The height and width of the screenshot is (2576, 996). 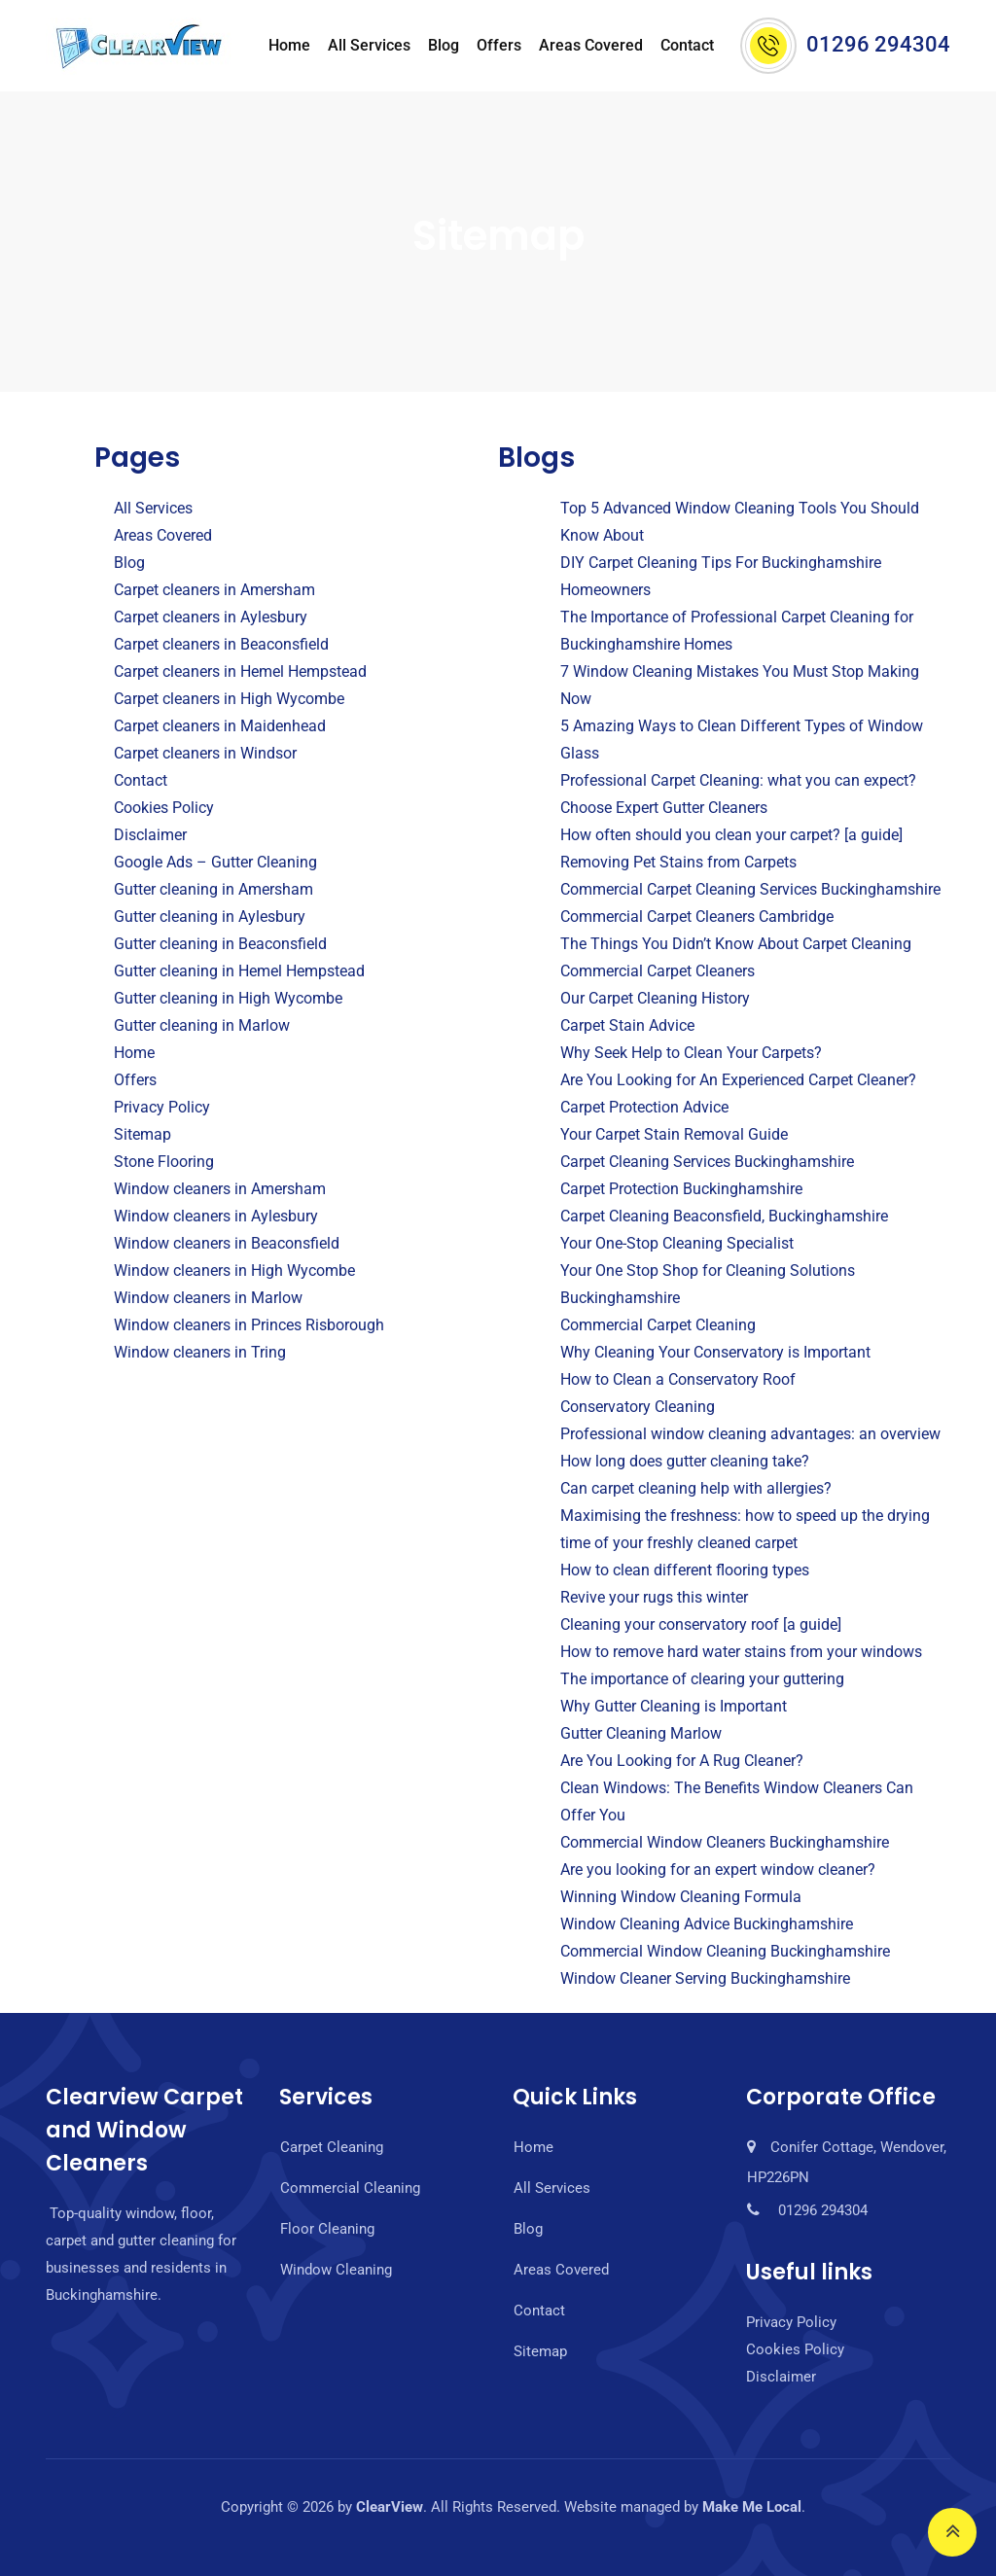 What do you see at coordinates (725, 1951) in the screenshot?
I see `Commercial Window Cleaning Buckinghamshire` at bounding box center [725, 1951].